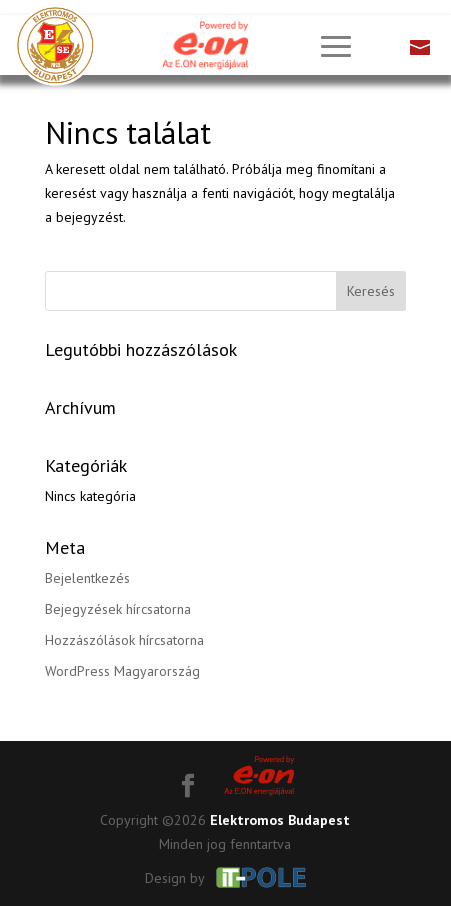 Image resolution: width=451 pixels, height=906 pixels. I want to click on WordPress Magyarország, so click(122, 671).